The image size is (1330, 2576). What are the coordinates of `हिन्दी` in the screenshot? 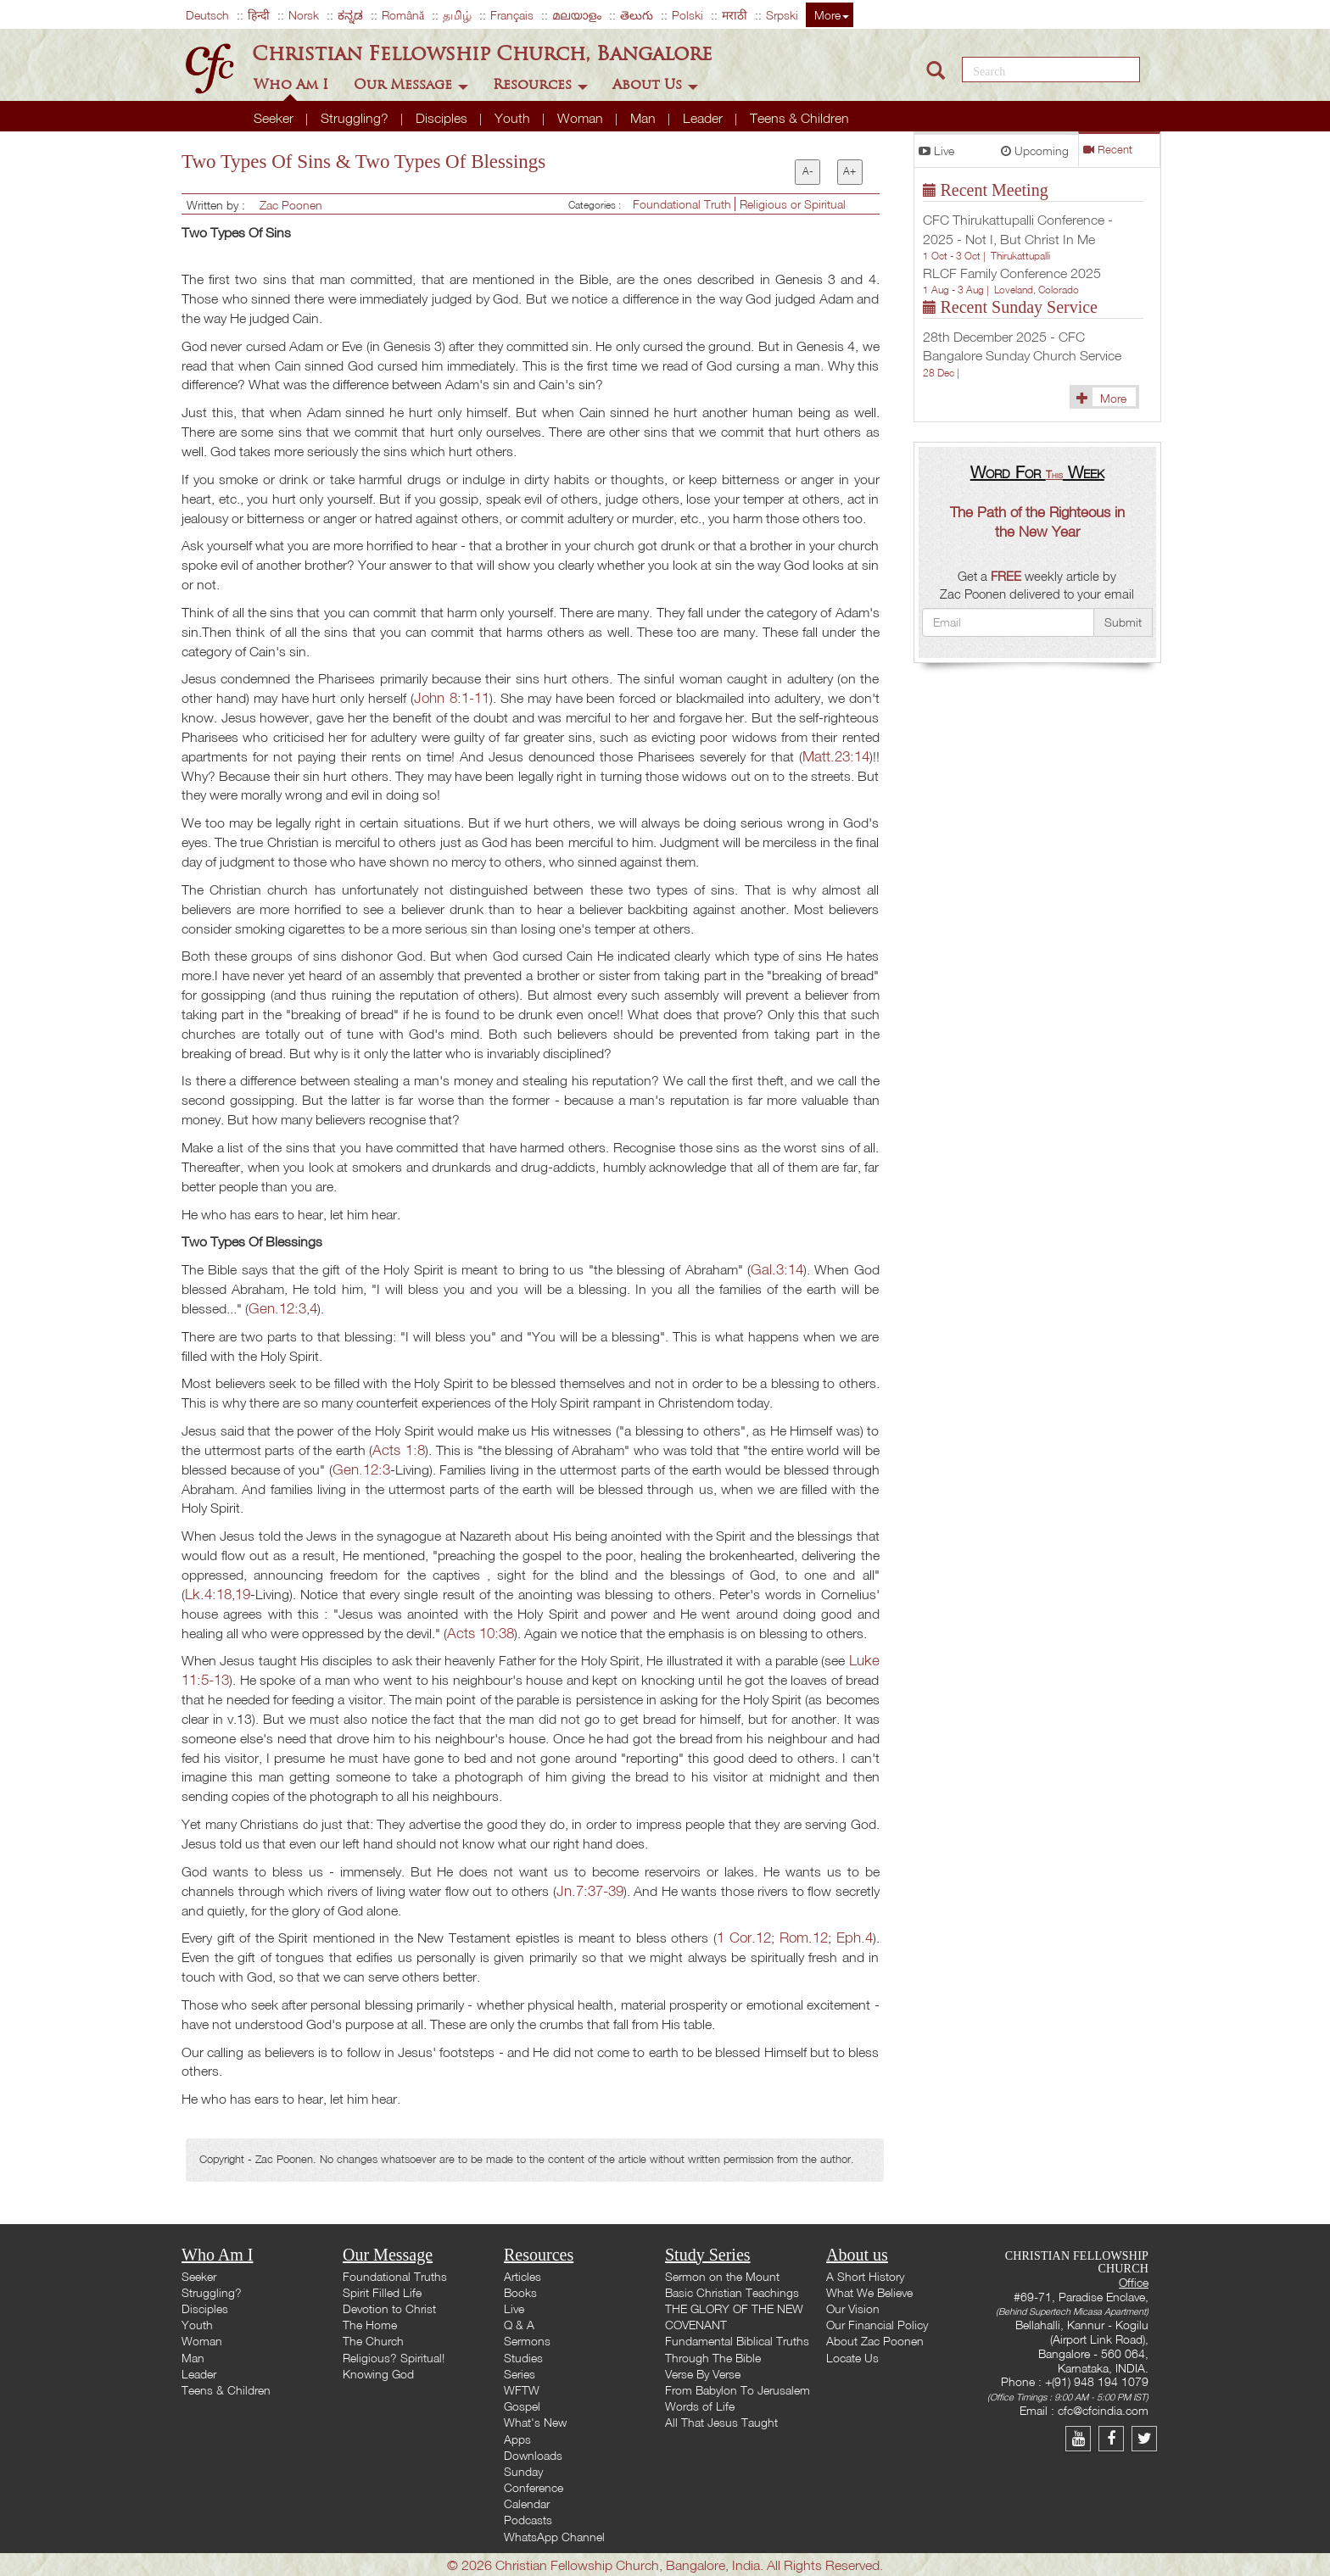 It's located at (259, 15).